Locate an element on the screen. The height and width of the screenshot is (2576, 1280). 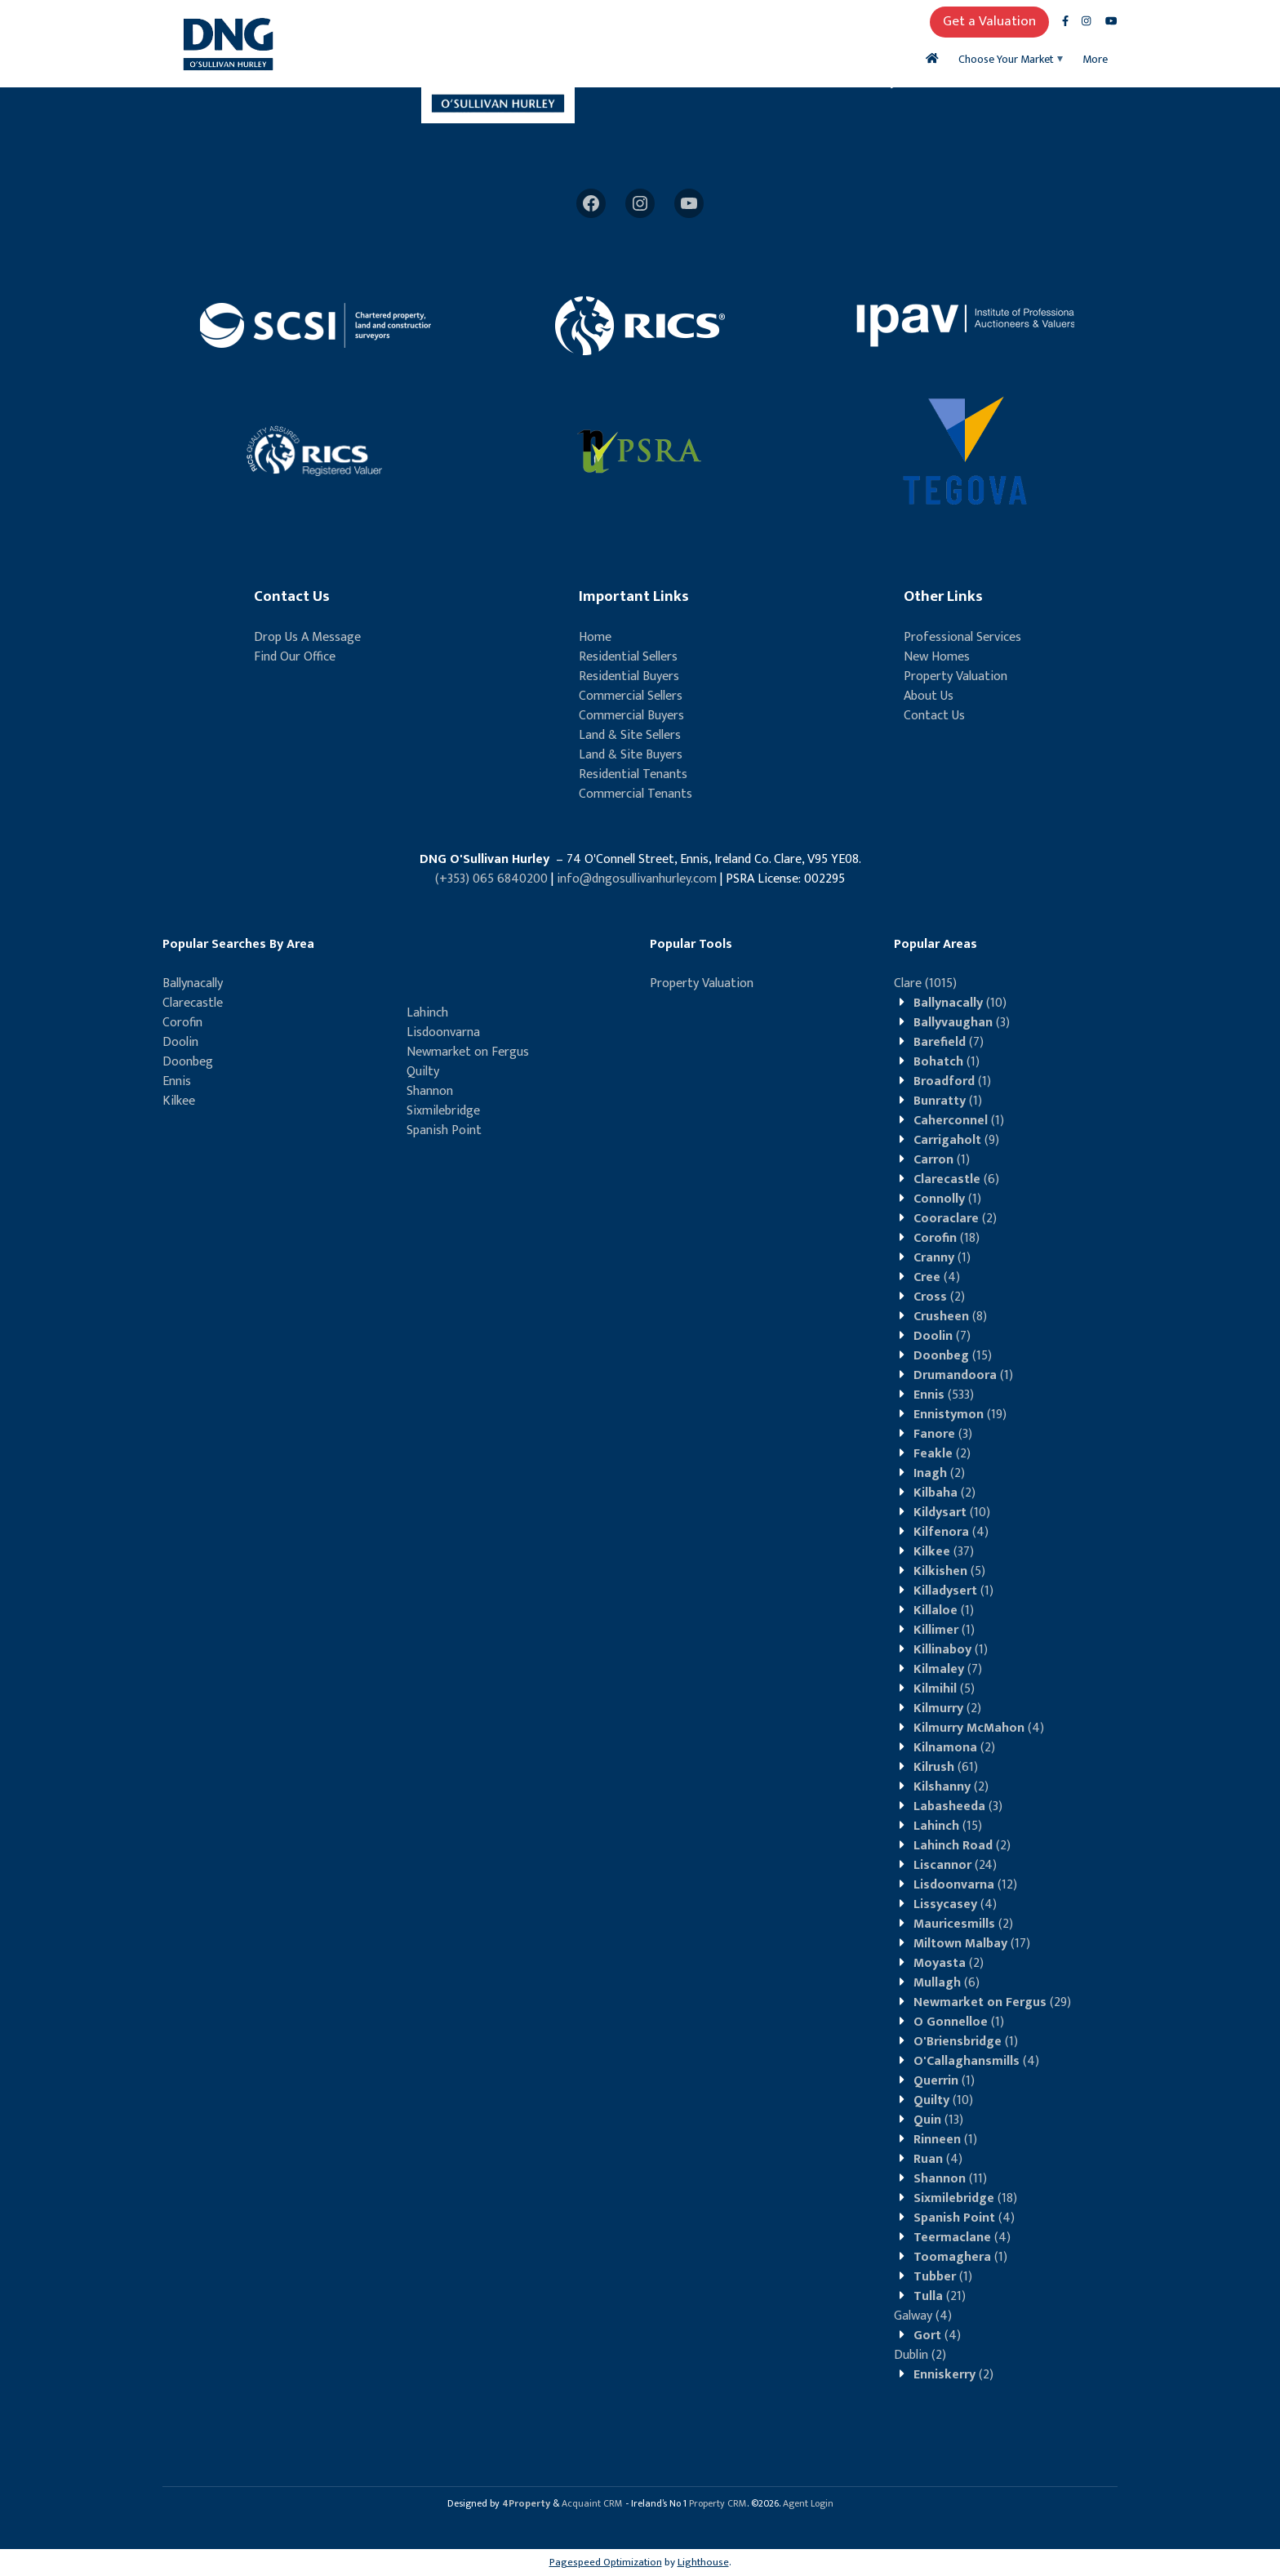
(1015) is located at coordinates (925, 983).